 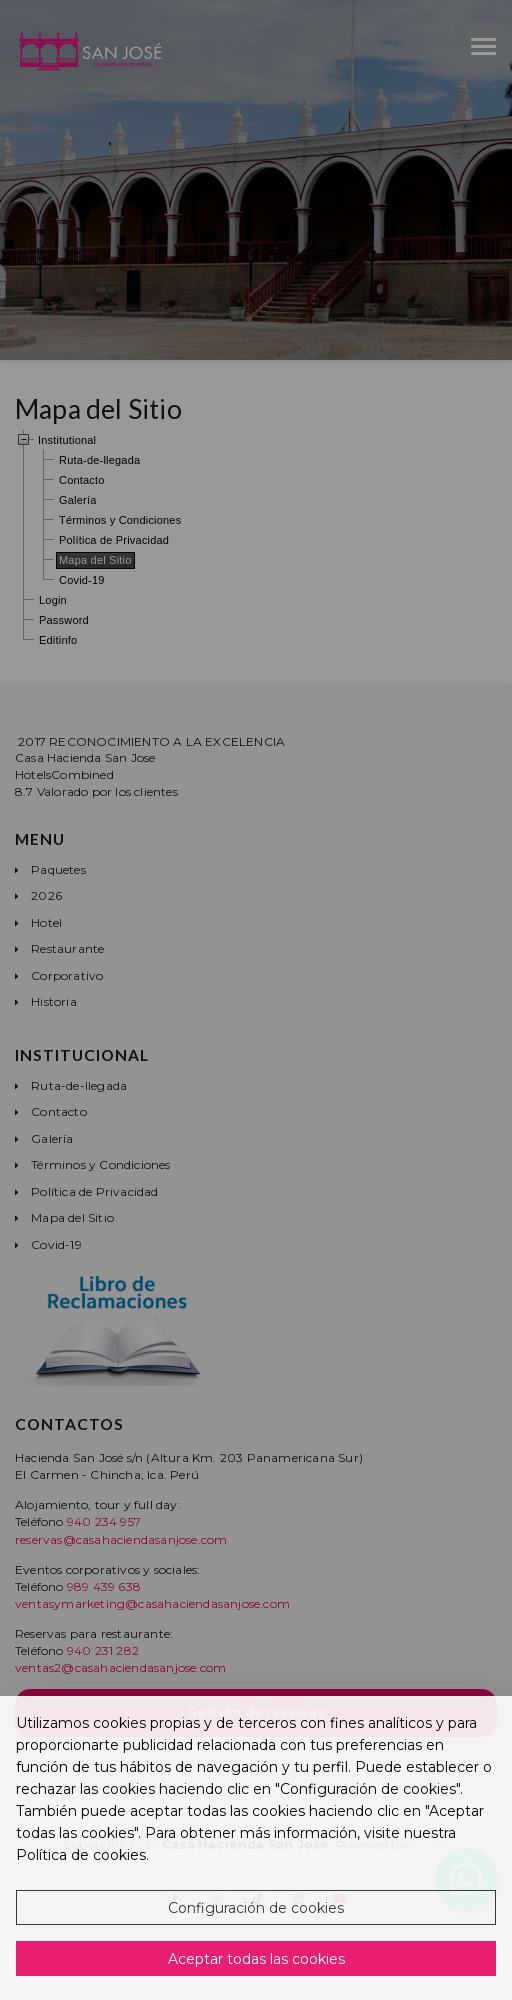 What do you see at coordinates (256, 1959) in the screenshot?
I see `Aceptar todas las cookies [button]` at bounding box center [256, 1959].